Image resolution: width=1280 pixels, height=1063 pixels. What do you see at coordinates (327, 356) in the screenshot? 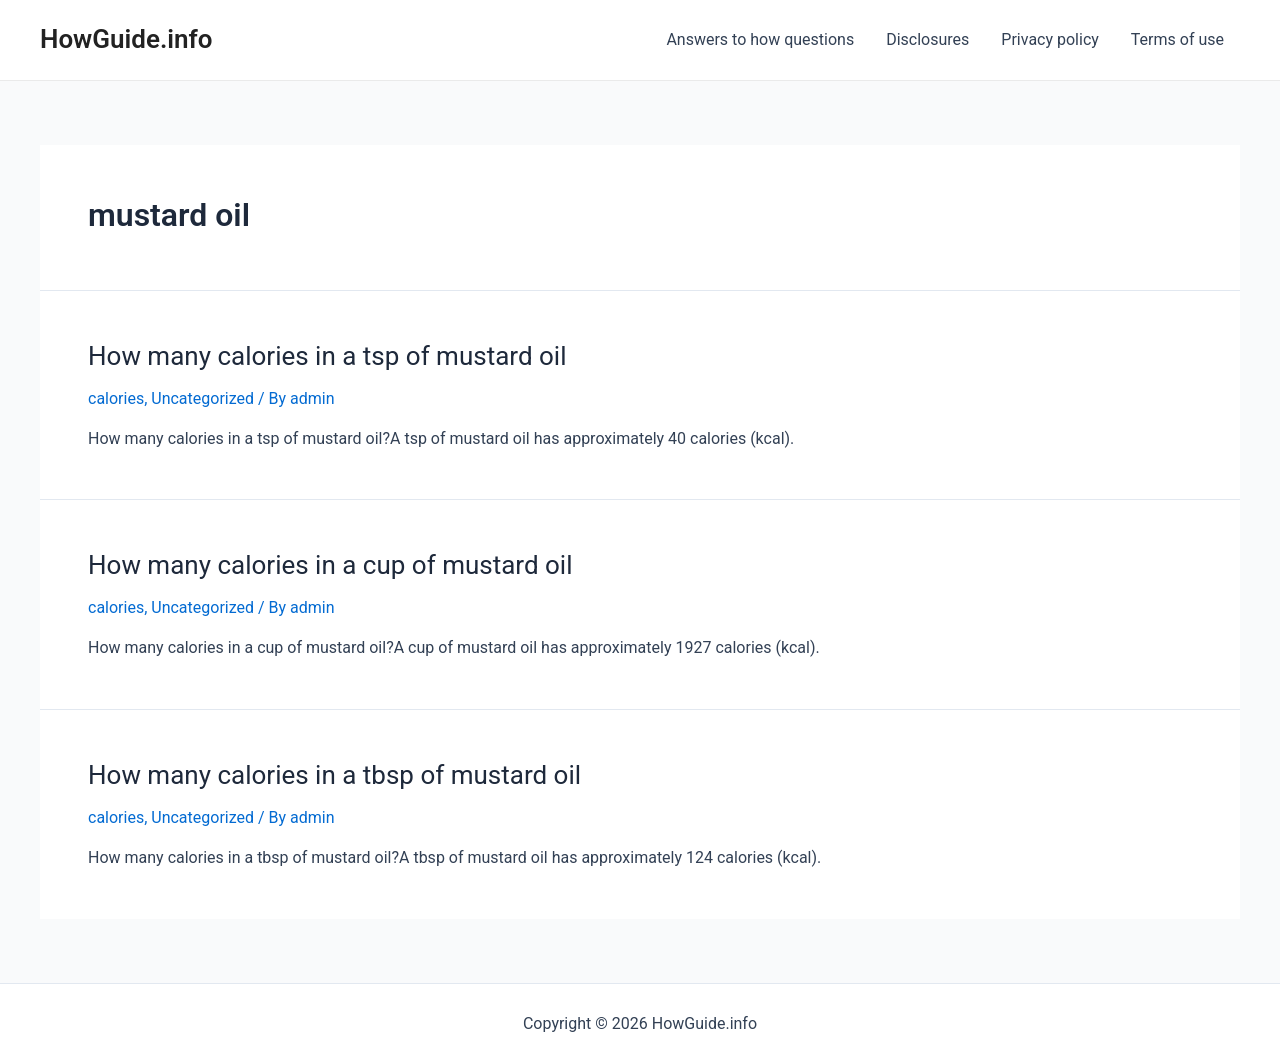
I see `How many calories in a tsp of mustard oil` at bounding box center [327, 356].